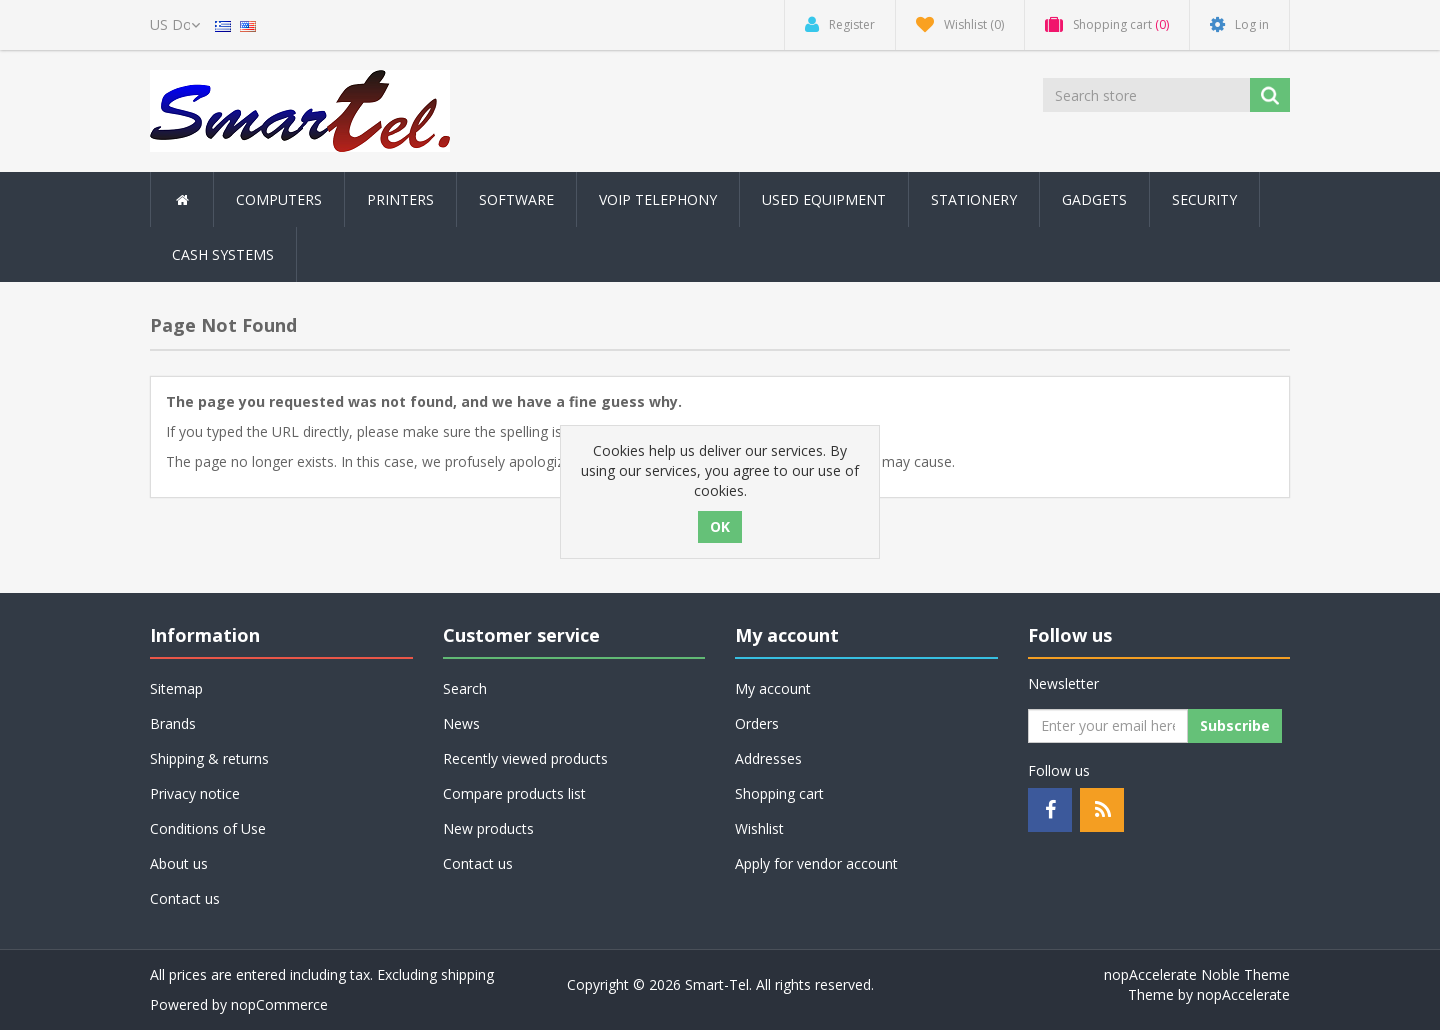  I want to click on Addresses, so click(768, 758).